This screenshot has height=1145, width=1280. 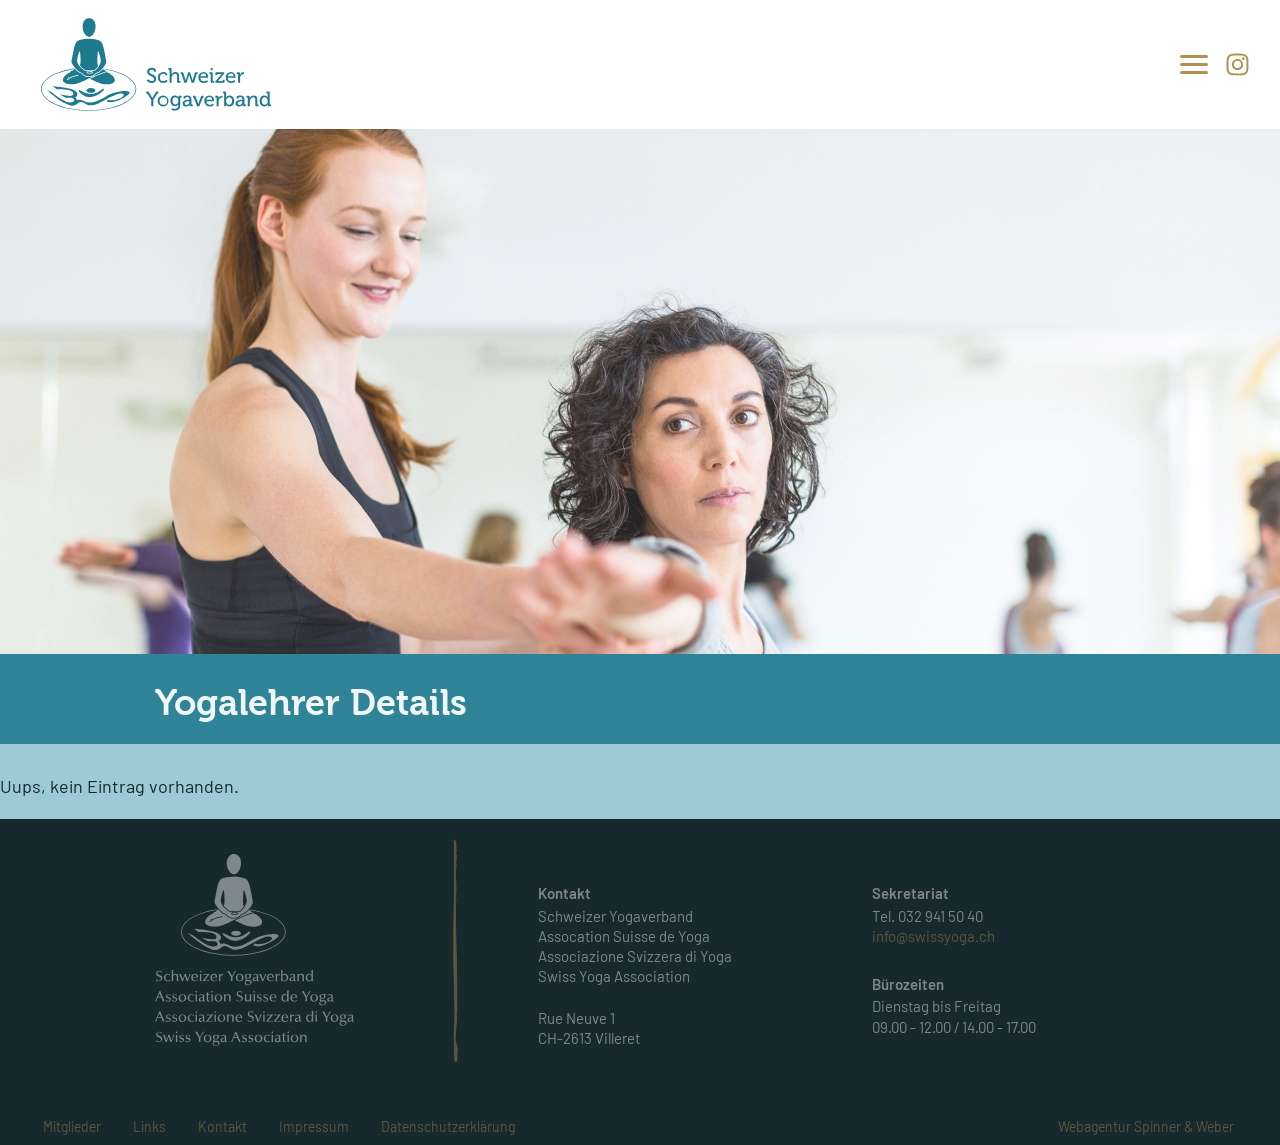 What do you see at coordinates (149, 1126) in the screenshot?
I see `Links` at bounding box center [149, 1126].